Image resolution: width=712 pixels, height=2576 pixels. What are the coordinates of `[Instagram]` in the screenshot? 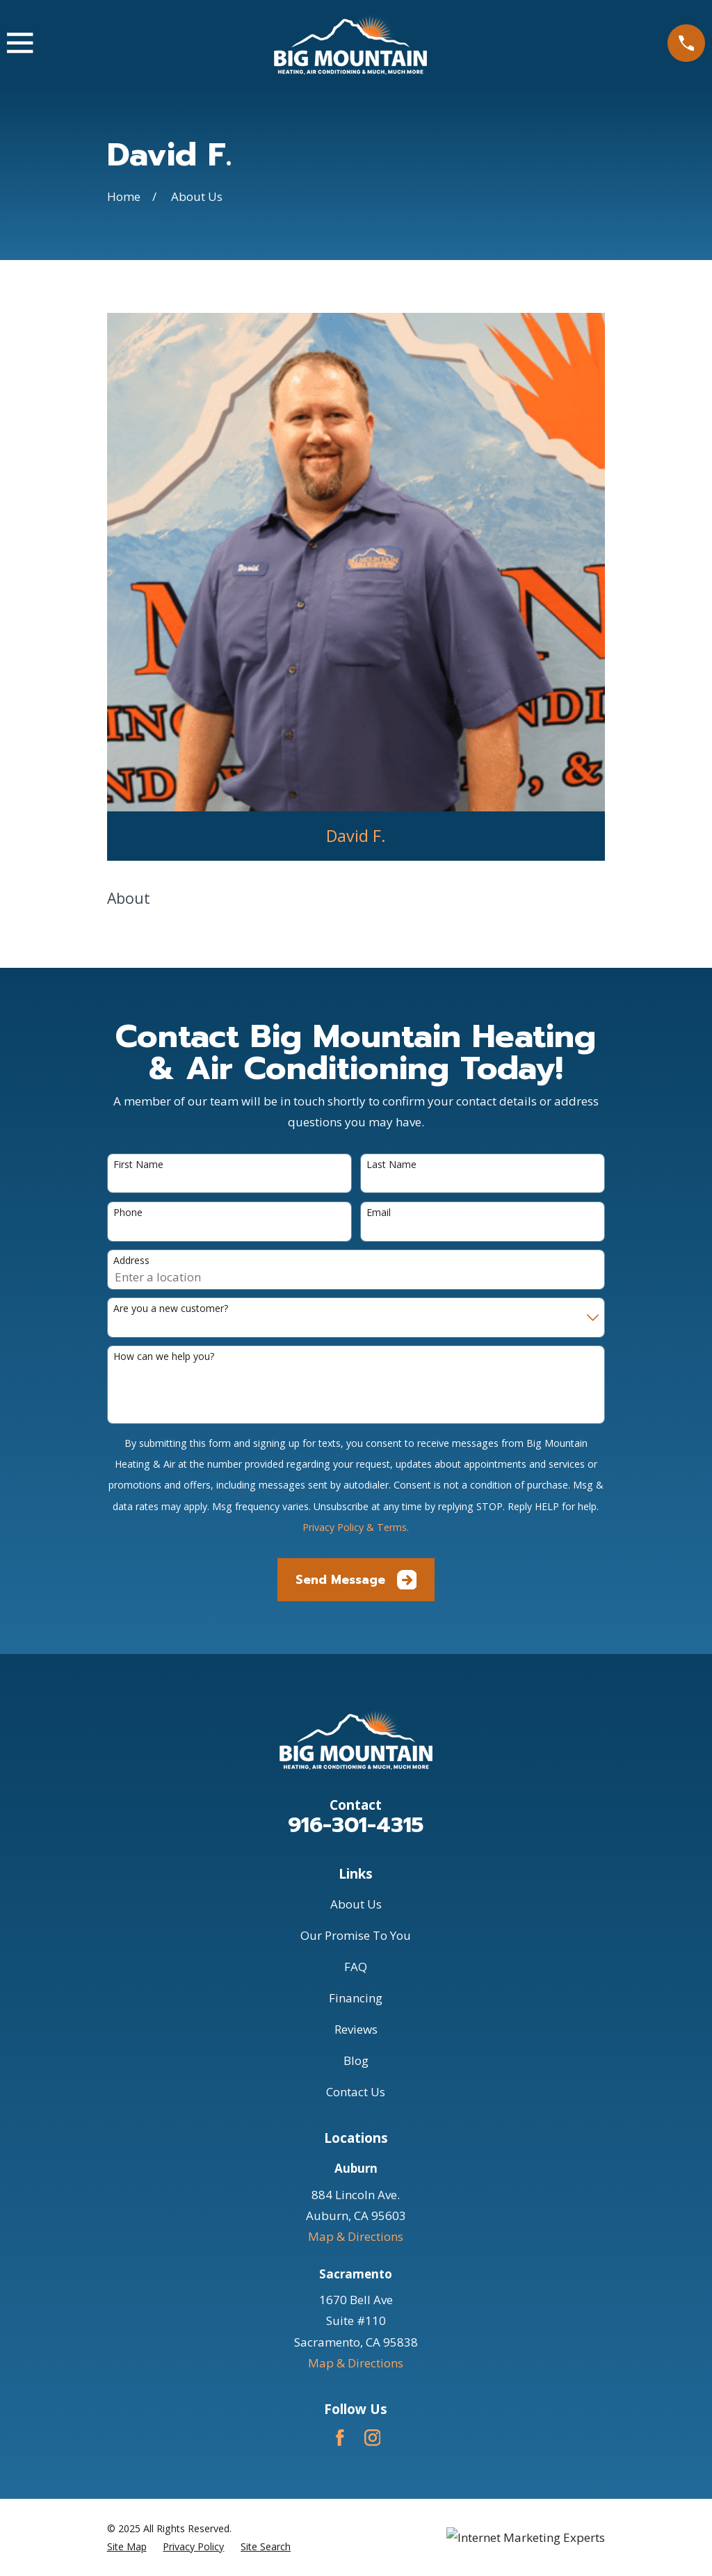 It's located at (372, 2437).